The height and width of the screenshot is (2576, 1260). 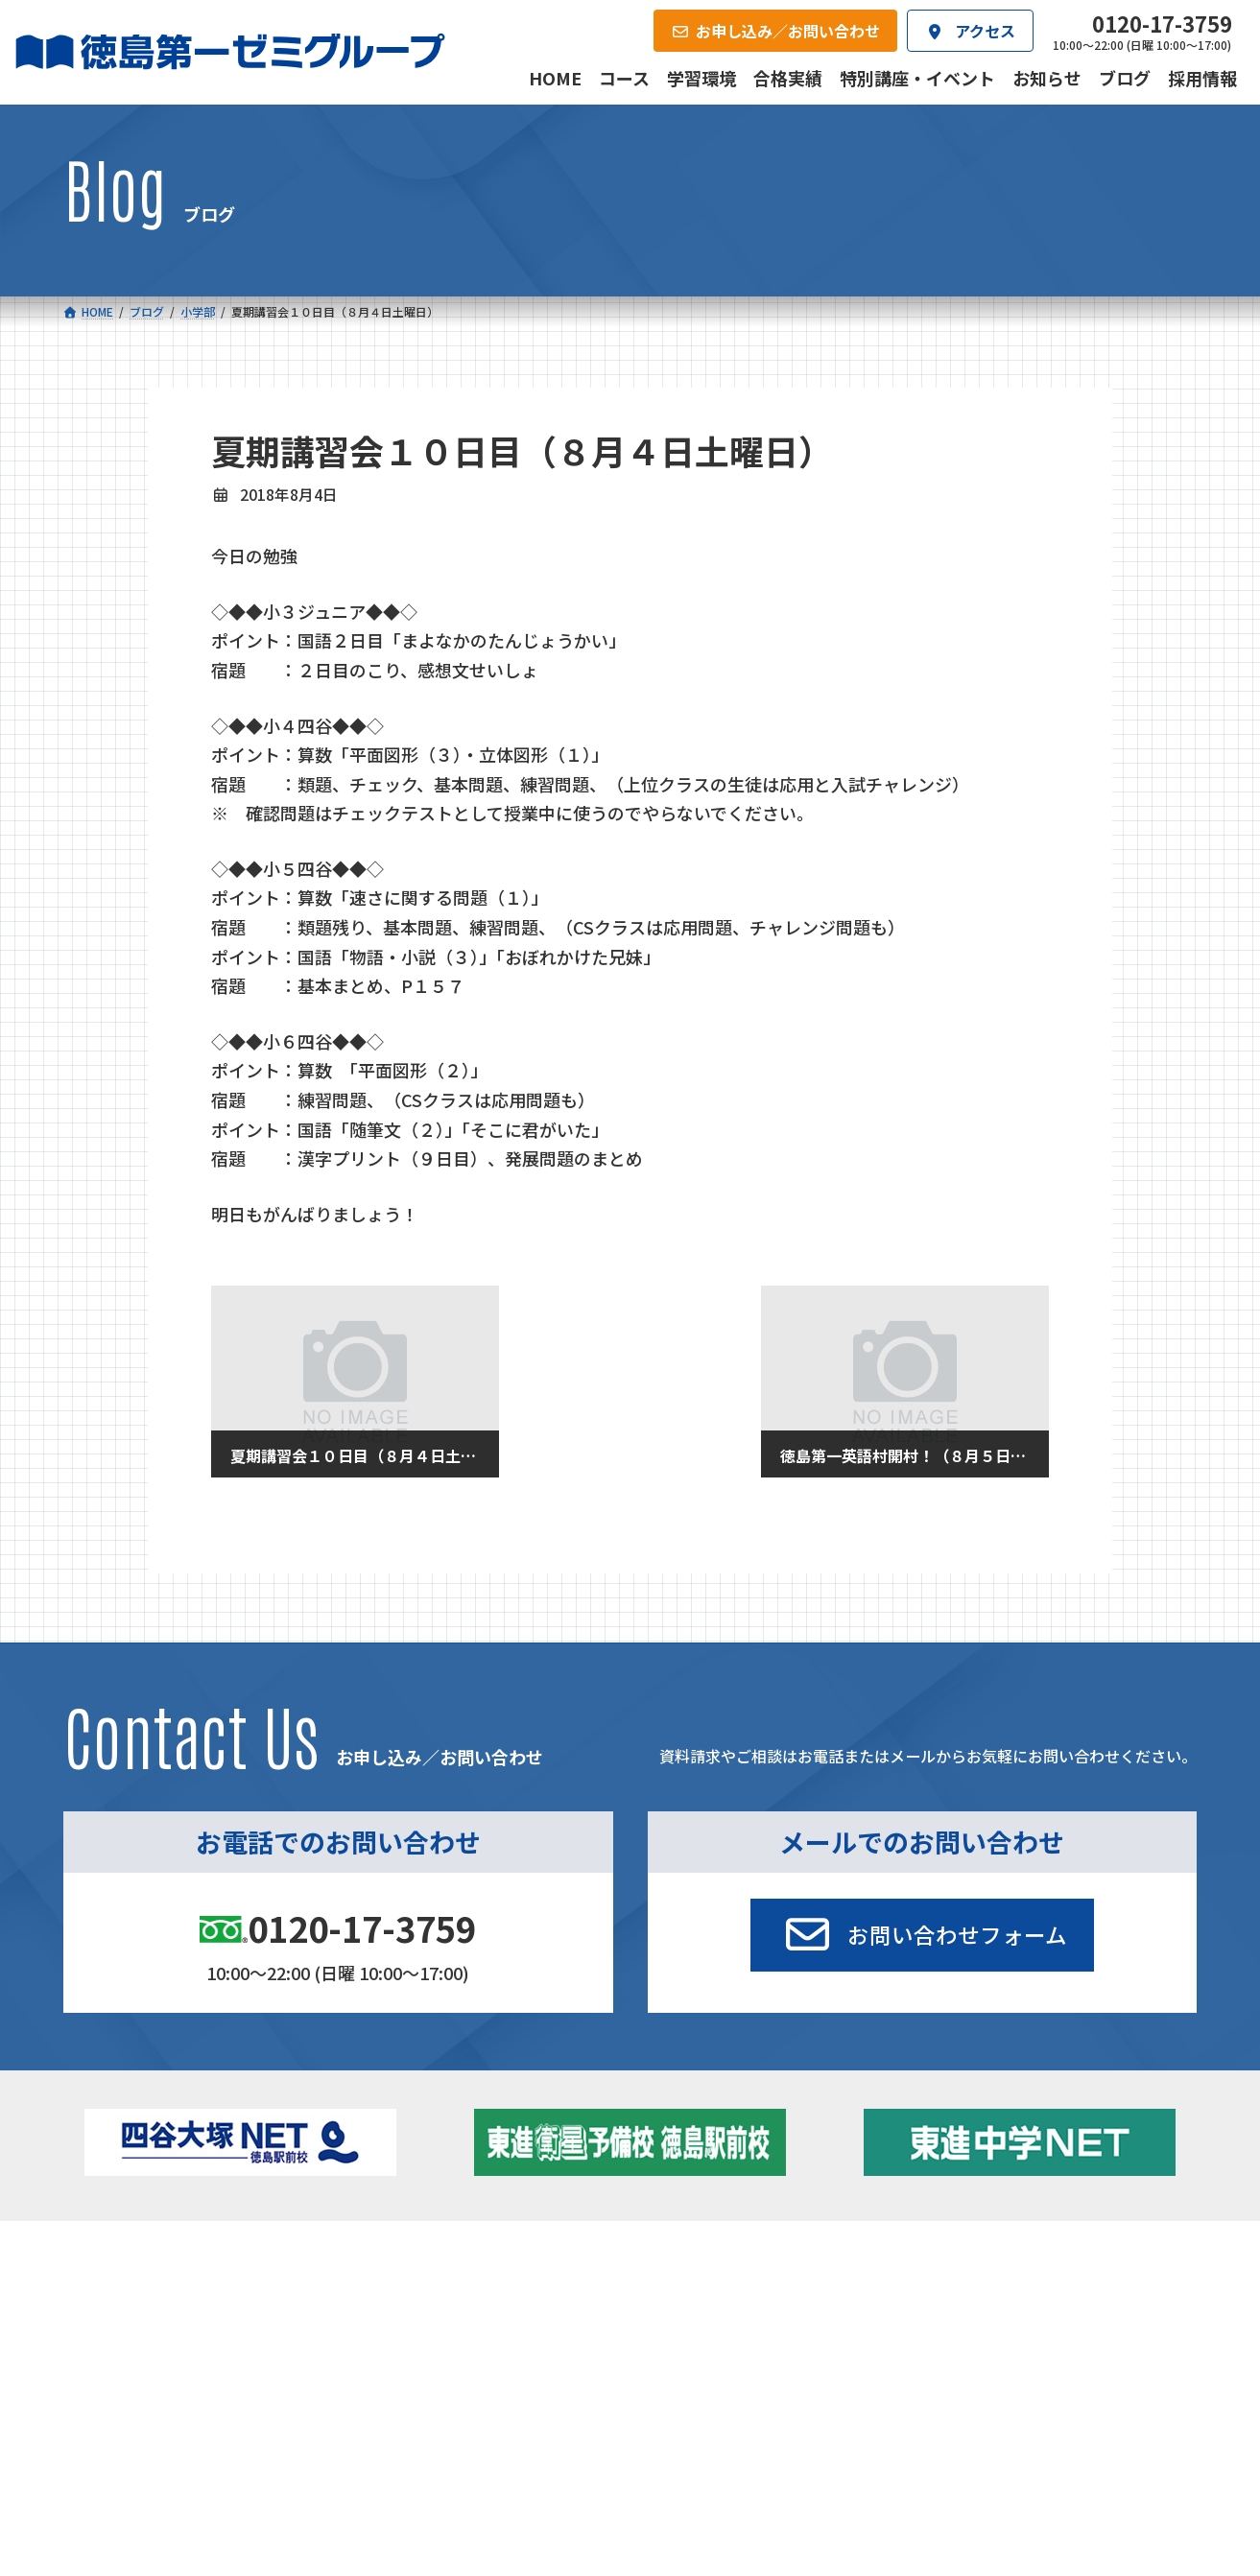 What do you see at coordinates (113, 2447) in the screenshot?
I see `合格実績` at bounding box center [113, 2447].